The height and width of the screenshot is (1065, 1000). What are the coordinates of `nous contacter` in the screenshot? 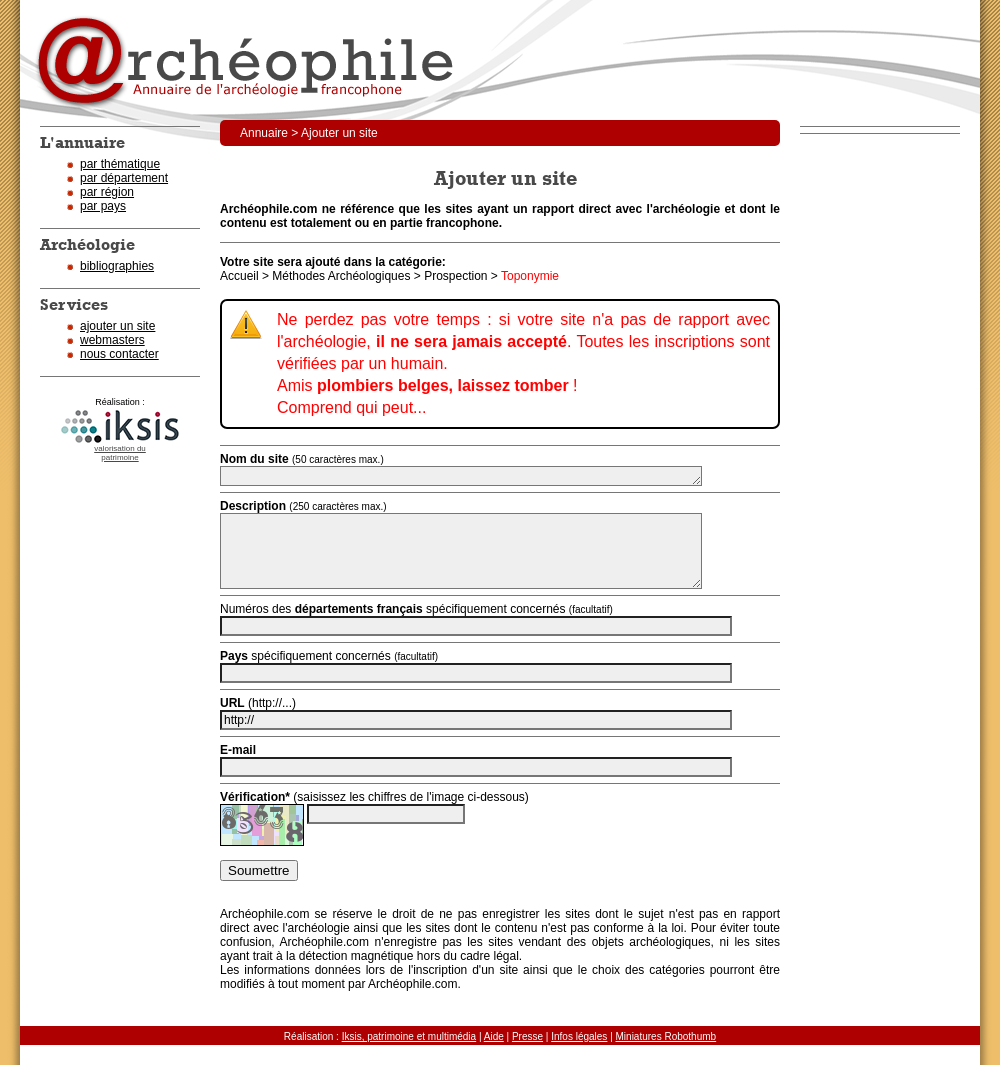 It's located at (119, 354).